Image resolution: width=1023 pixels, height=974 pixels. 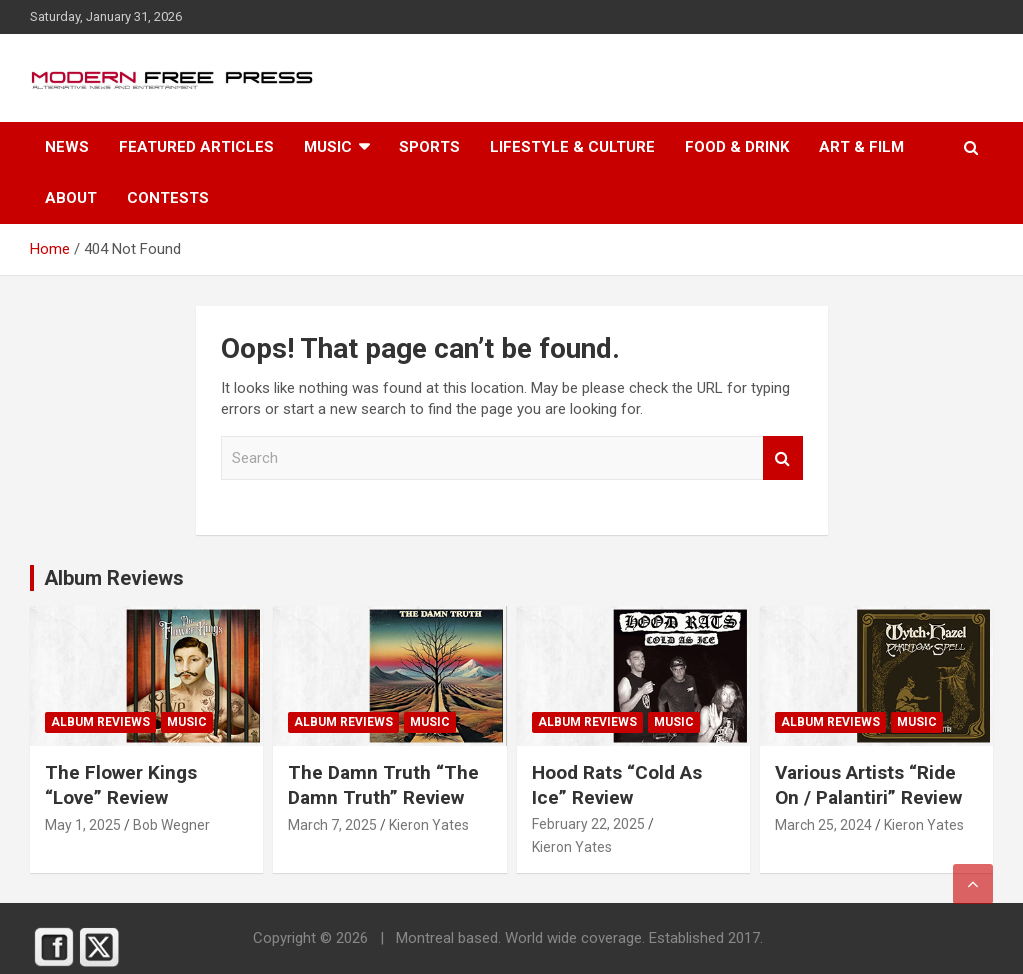 What do you see at coordinates (83, 825) in the screenshot?
I see `May 1, 2025` at bounding box center [83, 825].